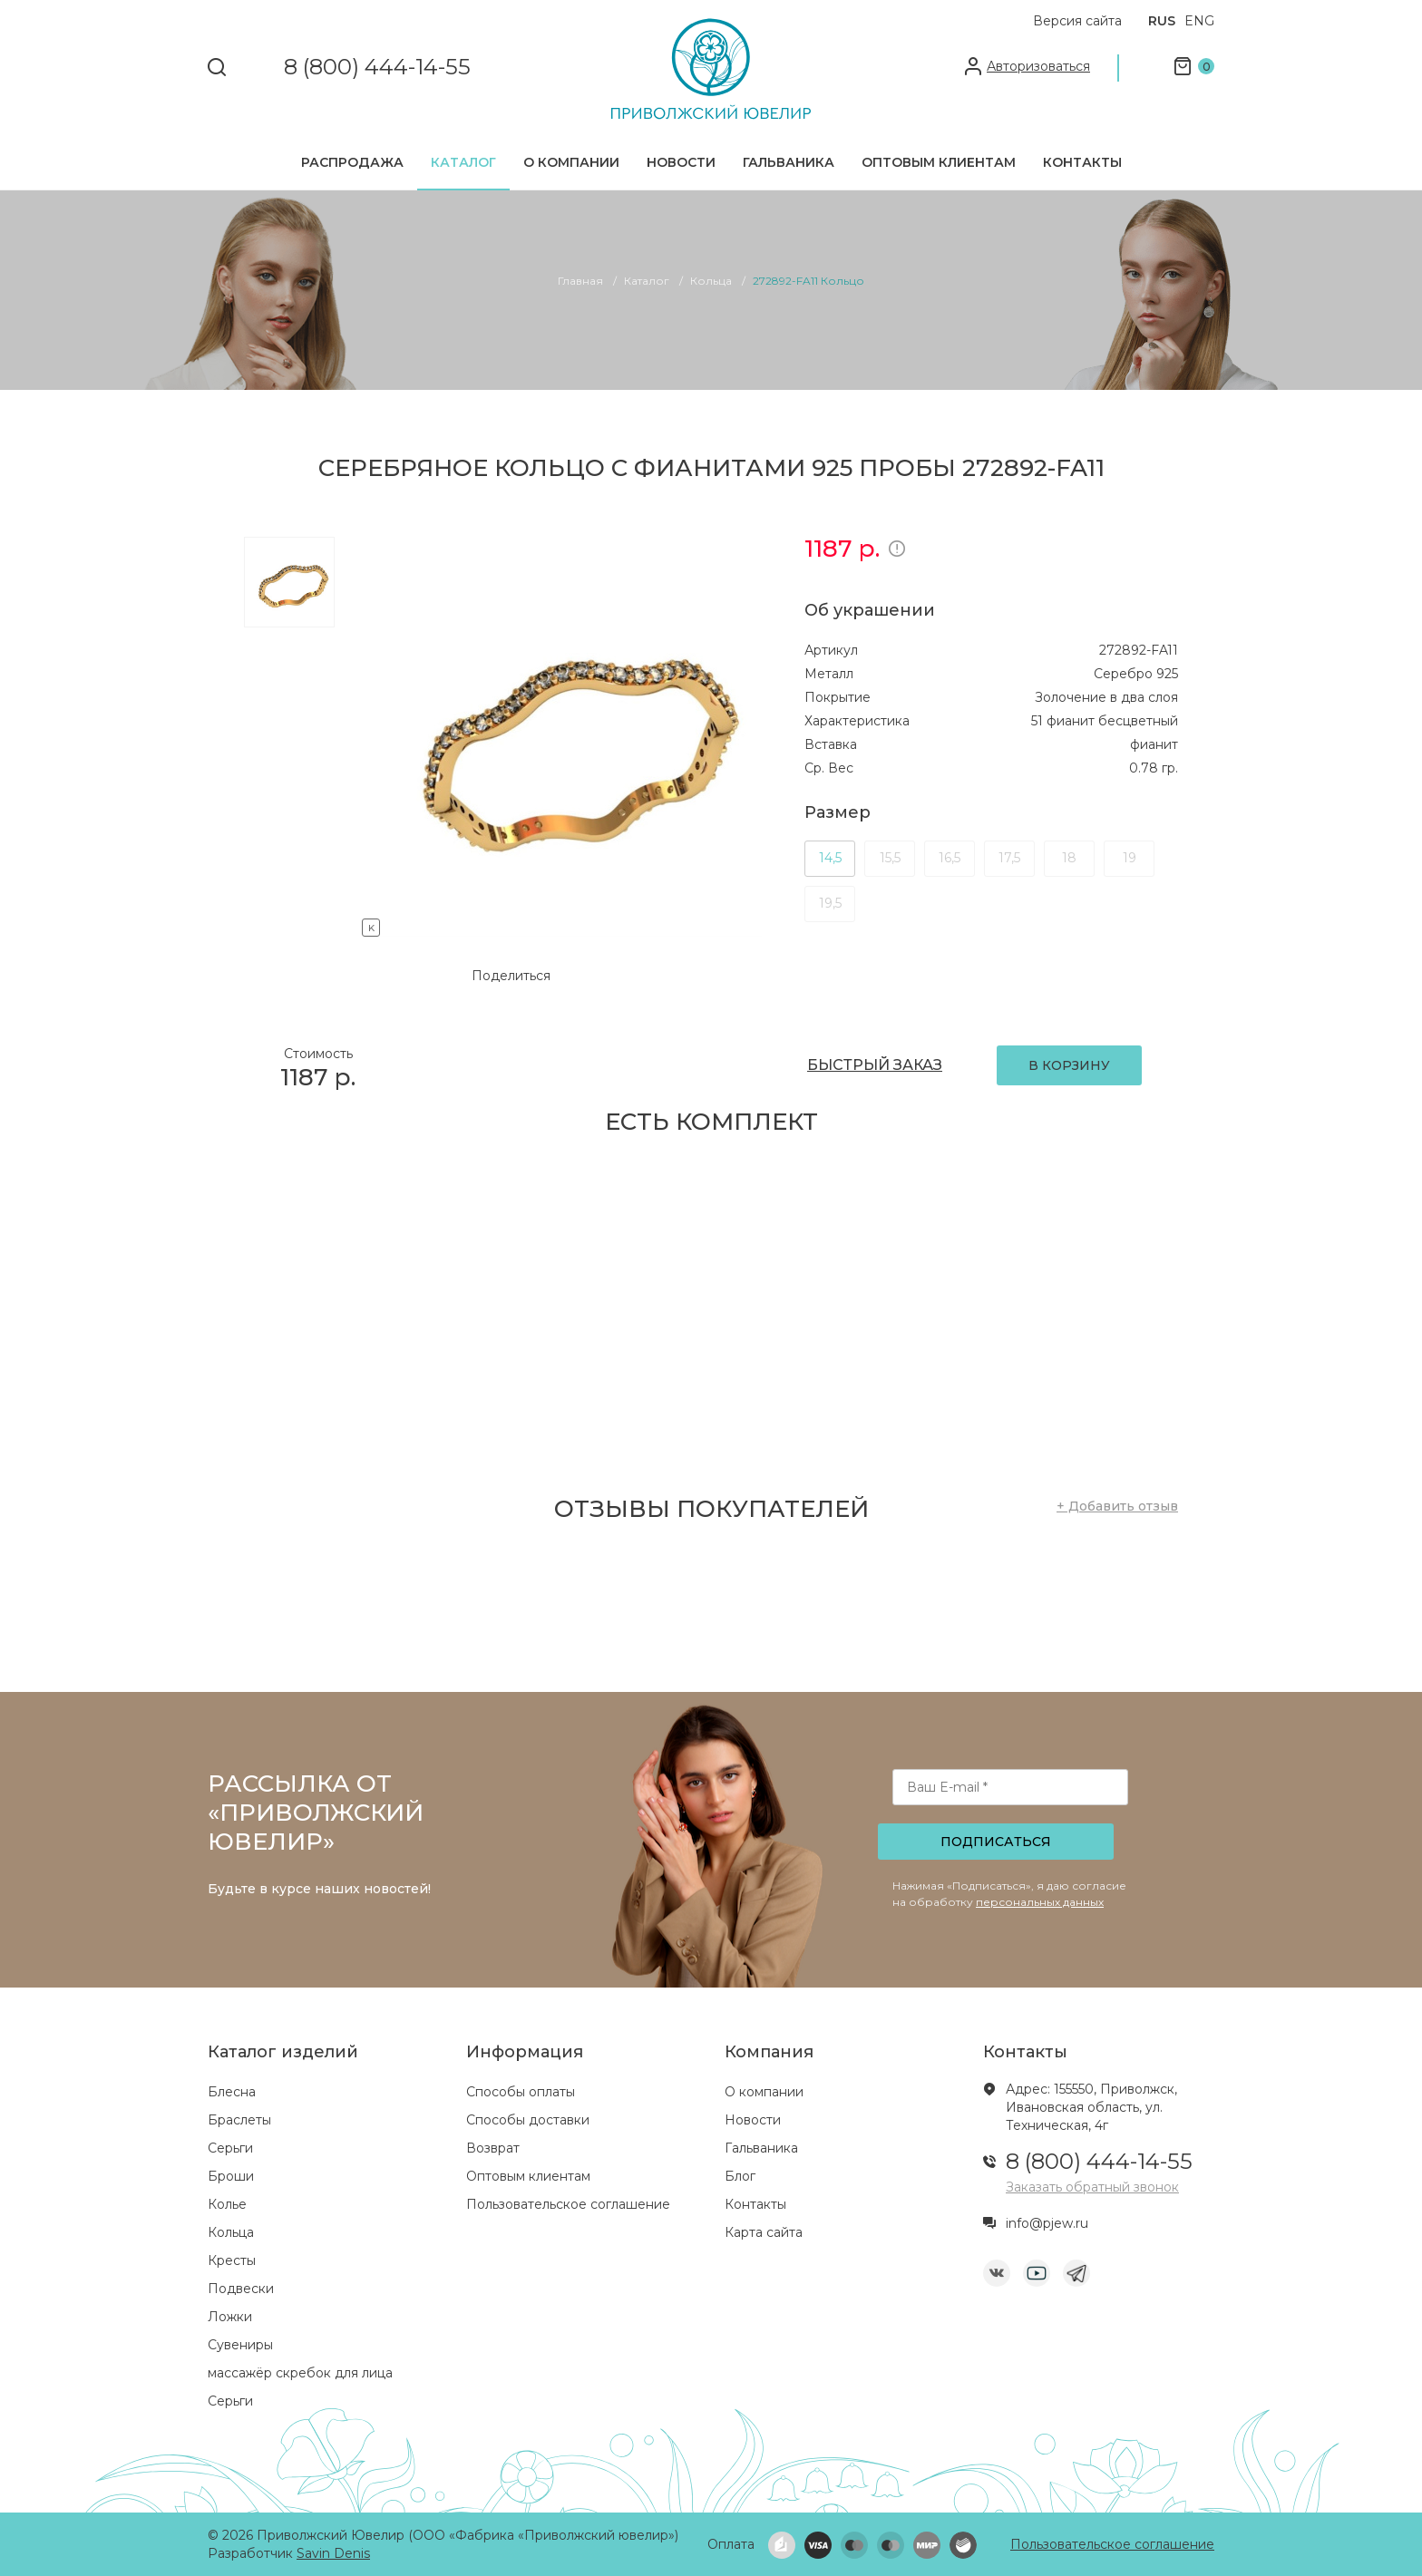  Describe the element at coordinates (527, 2120) in the screenshot. I see `Способы доставки` at that location.